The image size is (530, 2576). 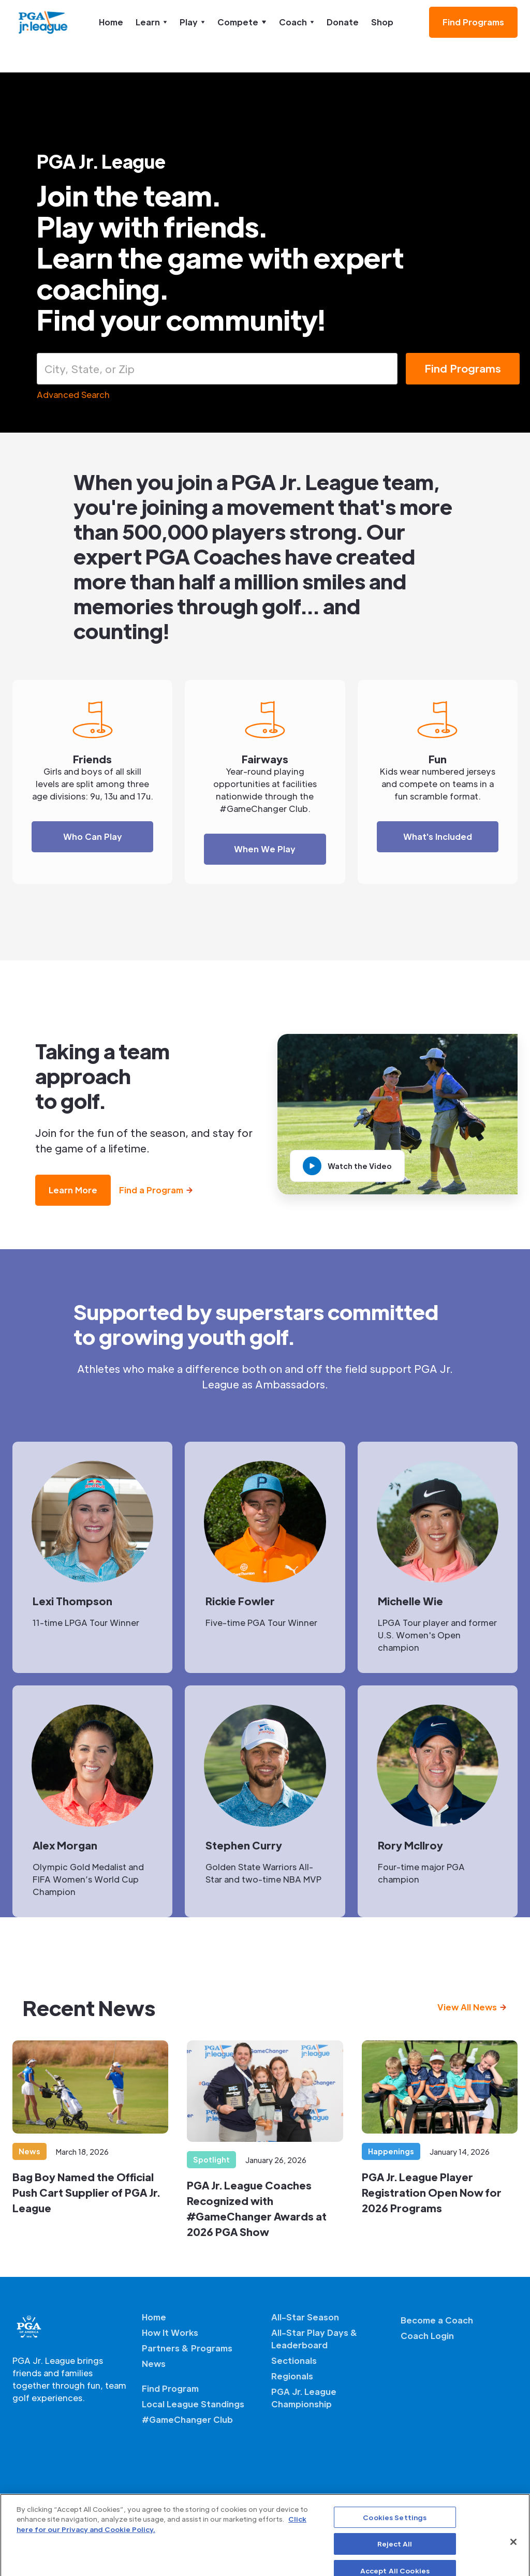 What do you see at coordinates (303, 2397) in the screenshot?
I see `PGA Jr. League Championship` at bounding box center [303, 2397].